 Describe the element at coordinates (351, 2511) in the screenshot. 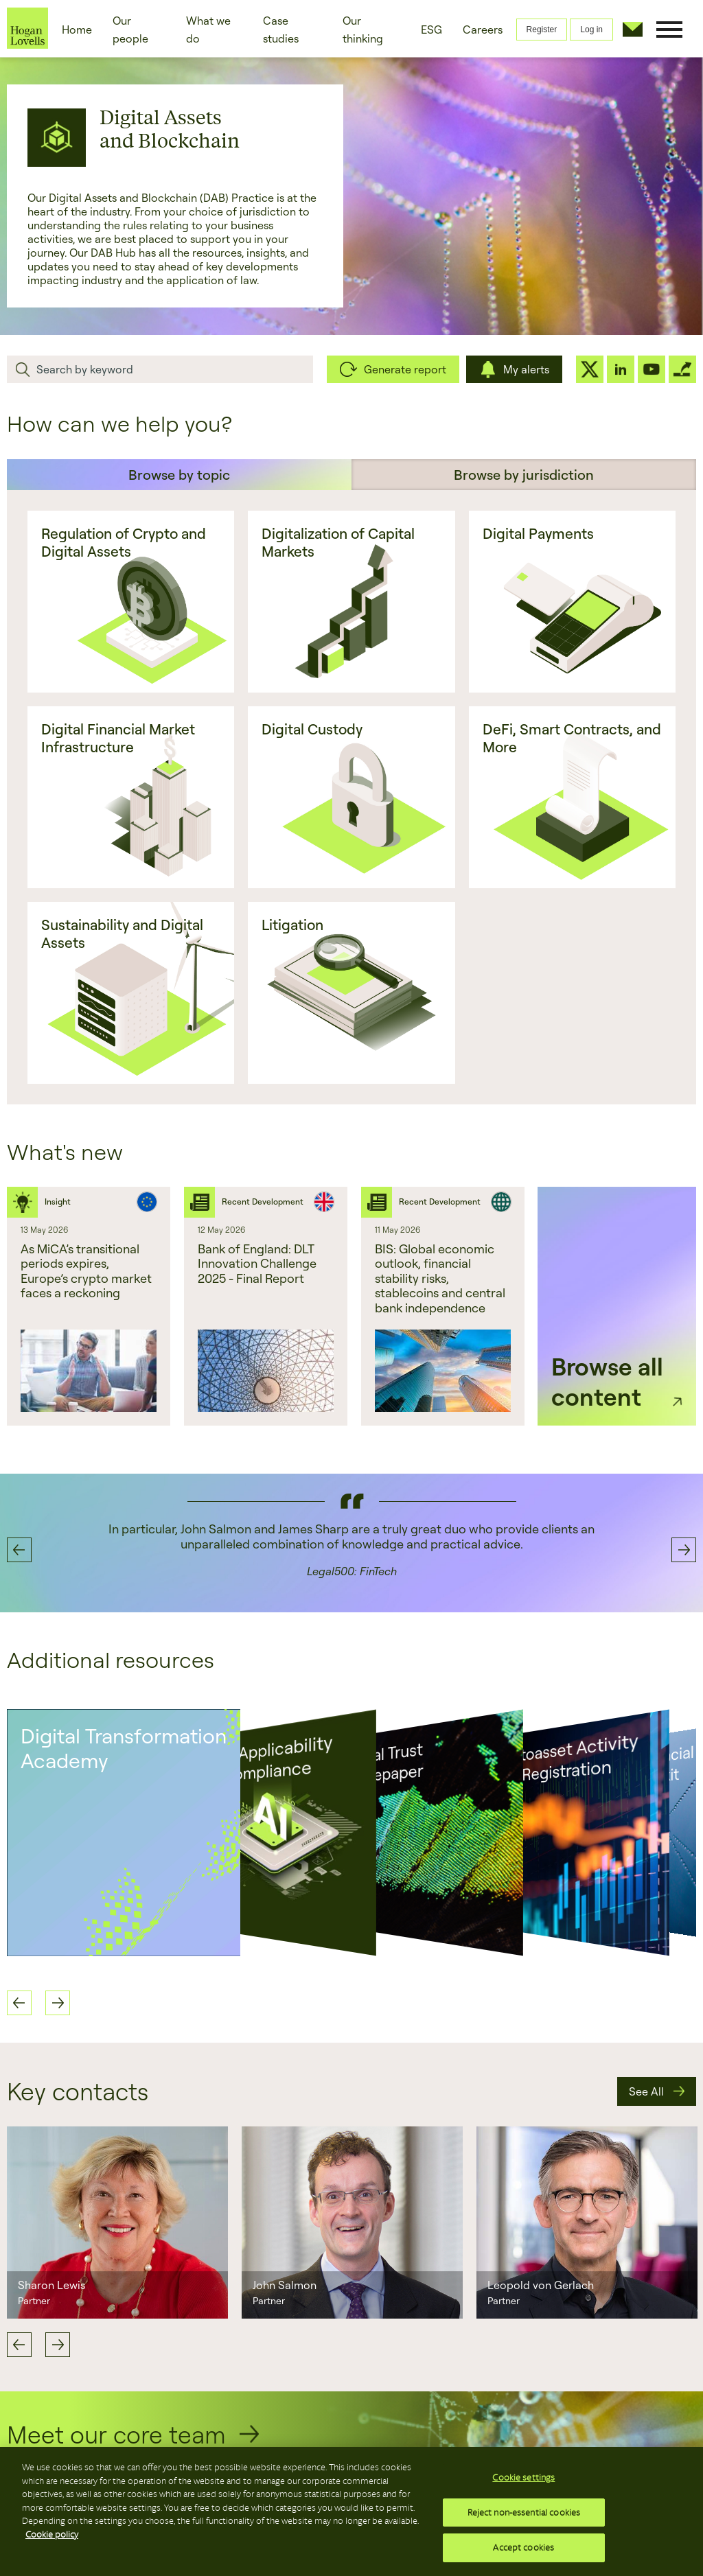

I see `[region]` at that location.